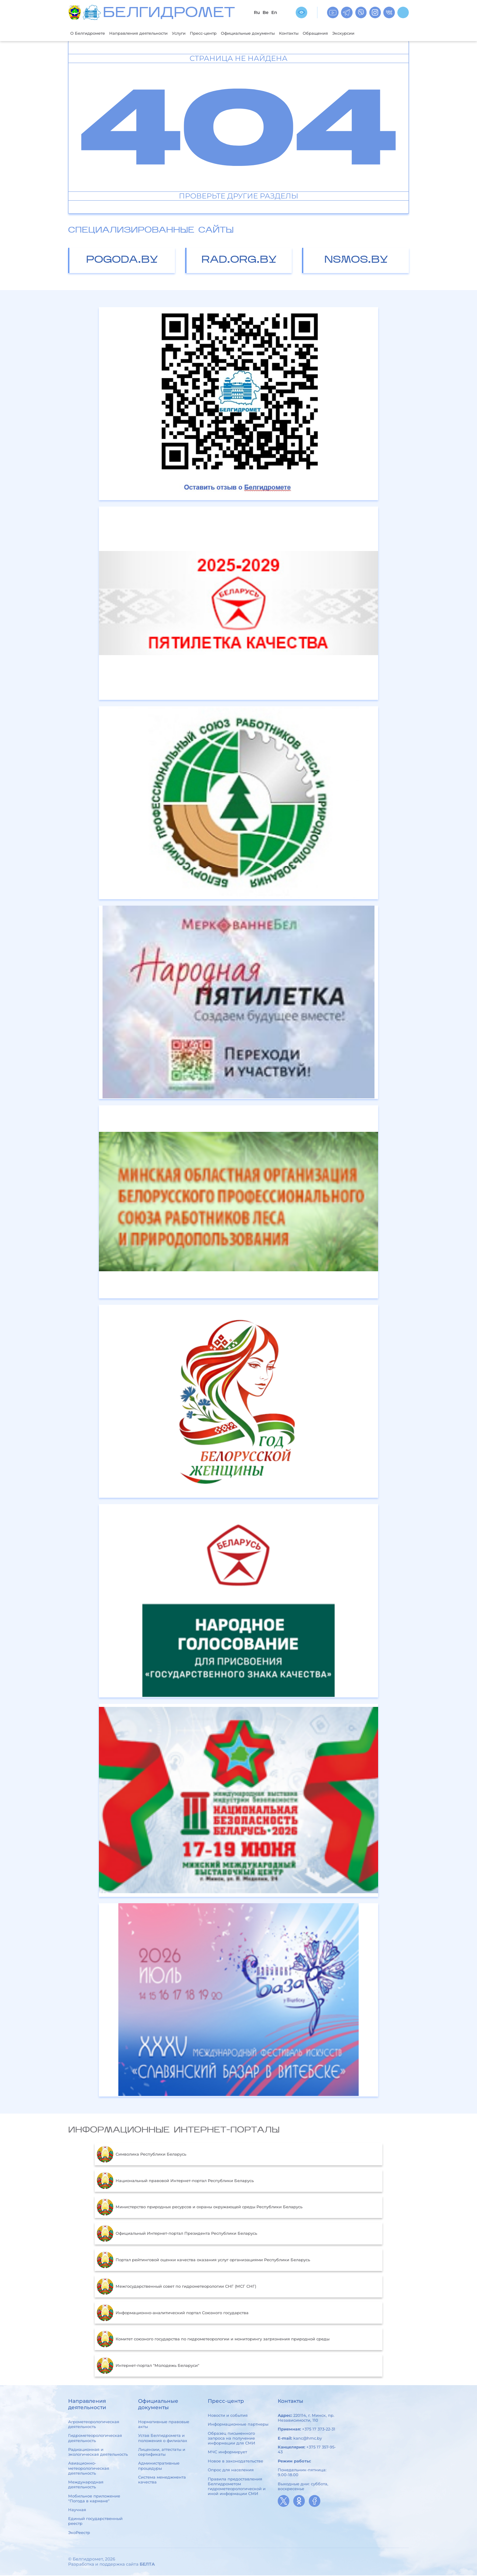  I want to click on Услуги, so click(194, 33).